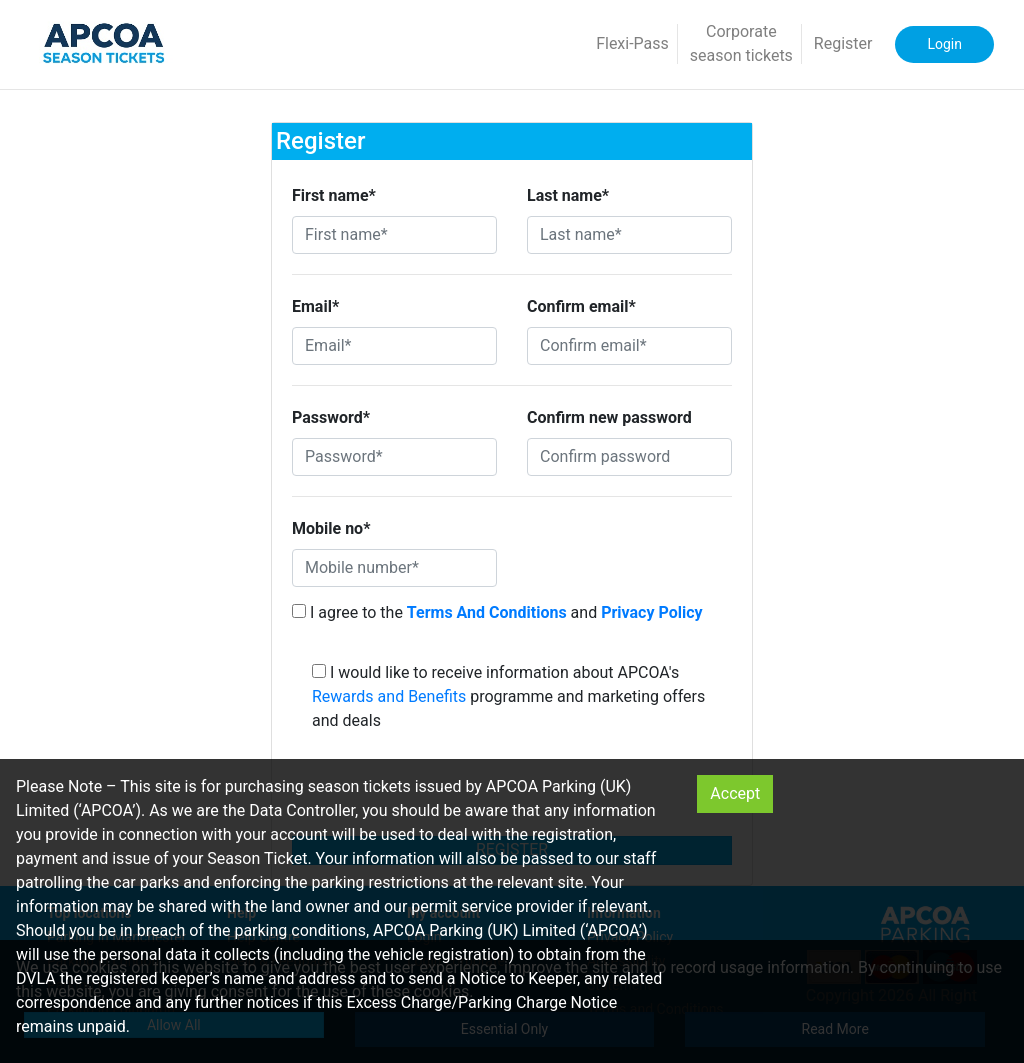 This screenshot has width=1024, height=1063. Describe the element at coordinates (944, 44) in the screenshot. I see `Login [button]` at that location.